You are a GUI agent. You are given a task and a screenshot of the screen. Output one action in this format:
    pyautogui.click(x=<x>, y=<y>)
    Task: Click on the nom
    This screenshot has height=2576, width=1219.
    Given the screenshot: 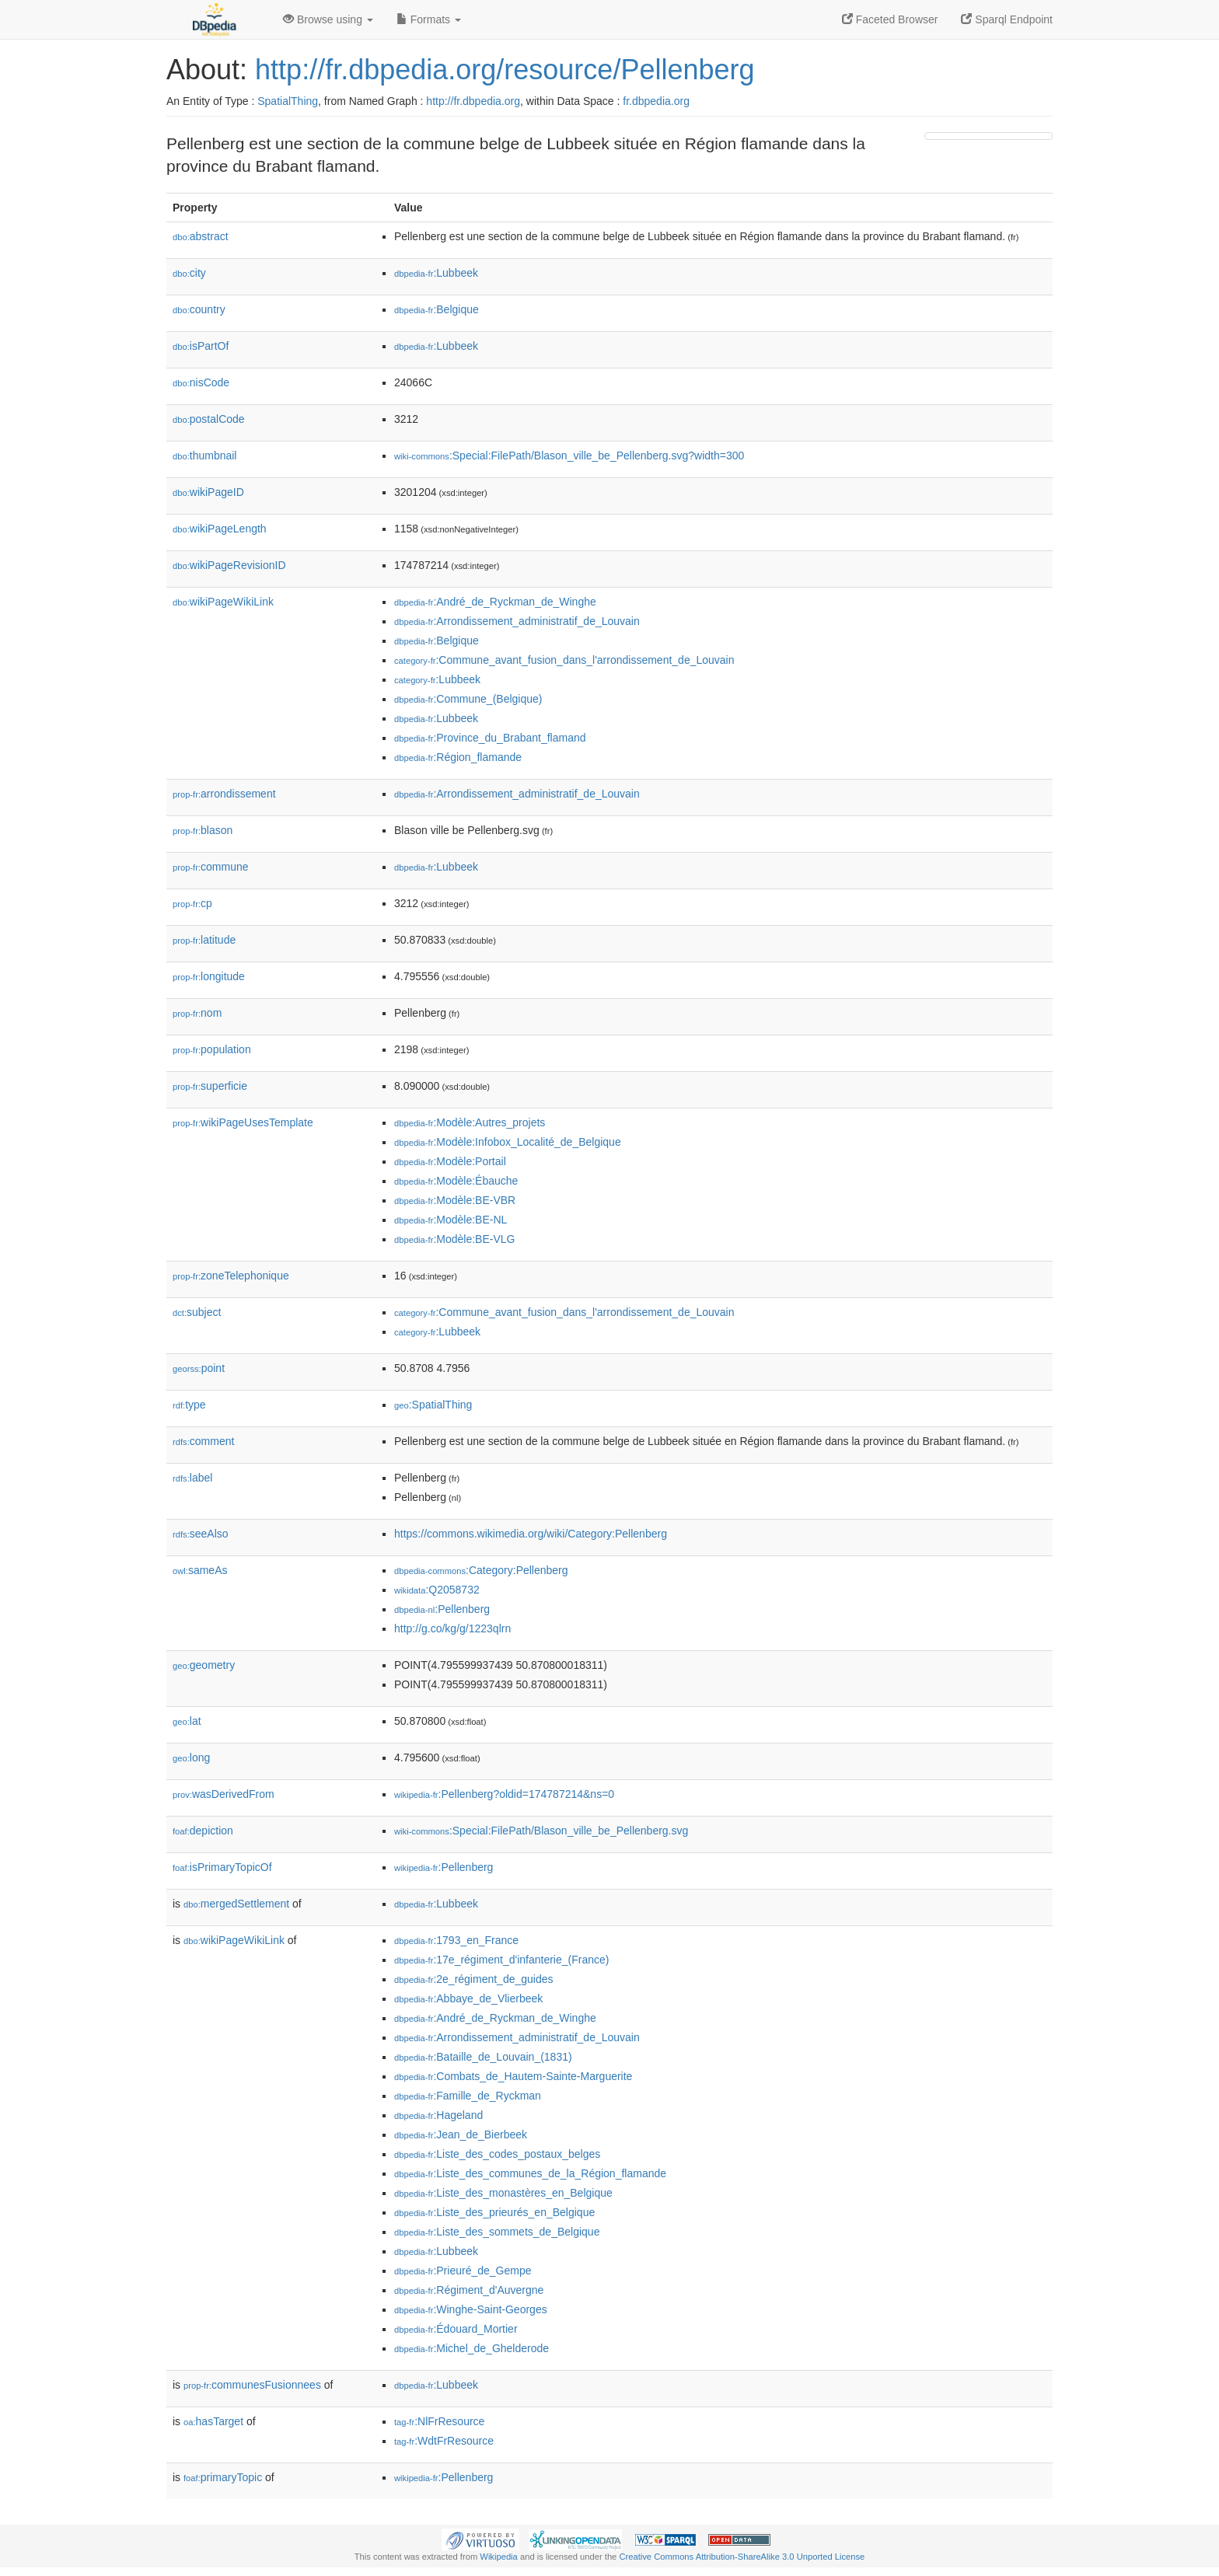 What is the action you would take?
    pyautogui.click(x=197, y=1013)
    